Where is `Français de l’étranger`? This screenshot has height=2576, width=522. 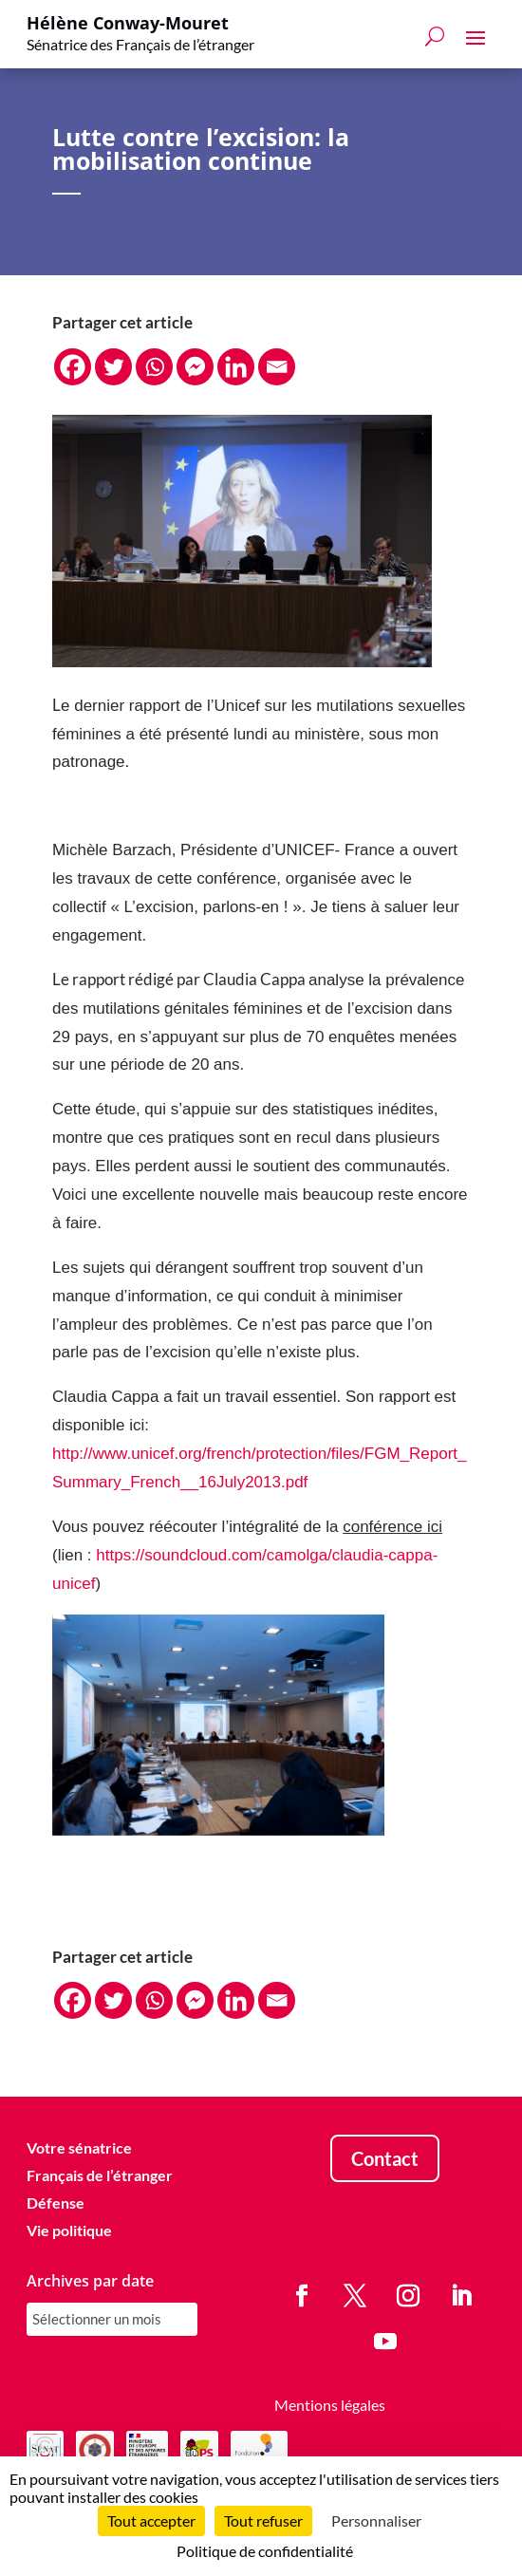 Français de l’étranger is located at coordinates (100, 2175).